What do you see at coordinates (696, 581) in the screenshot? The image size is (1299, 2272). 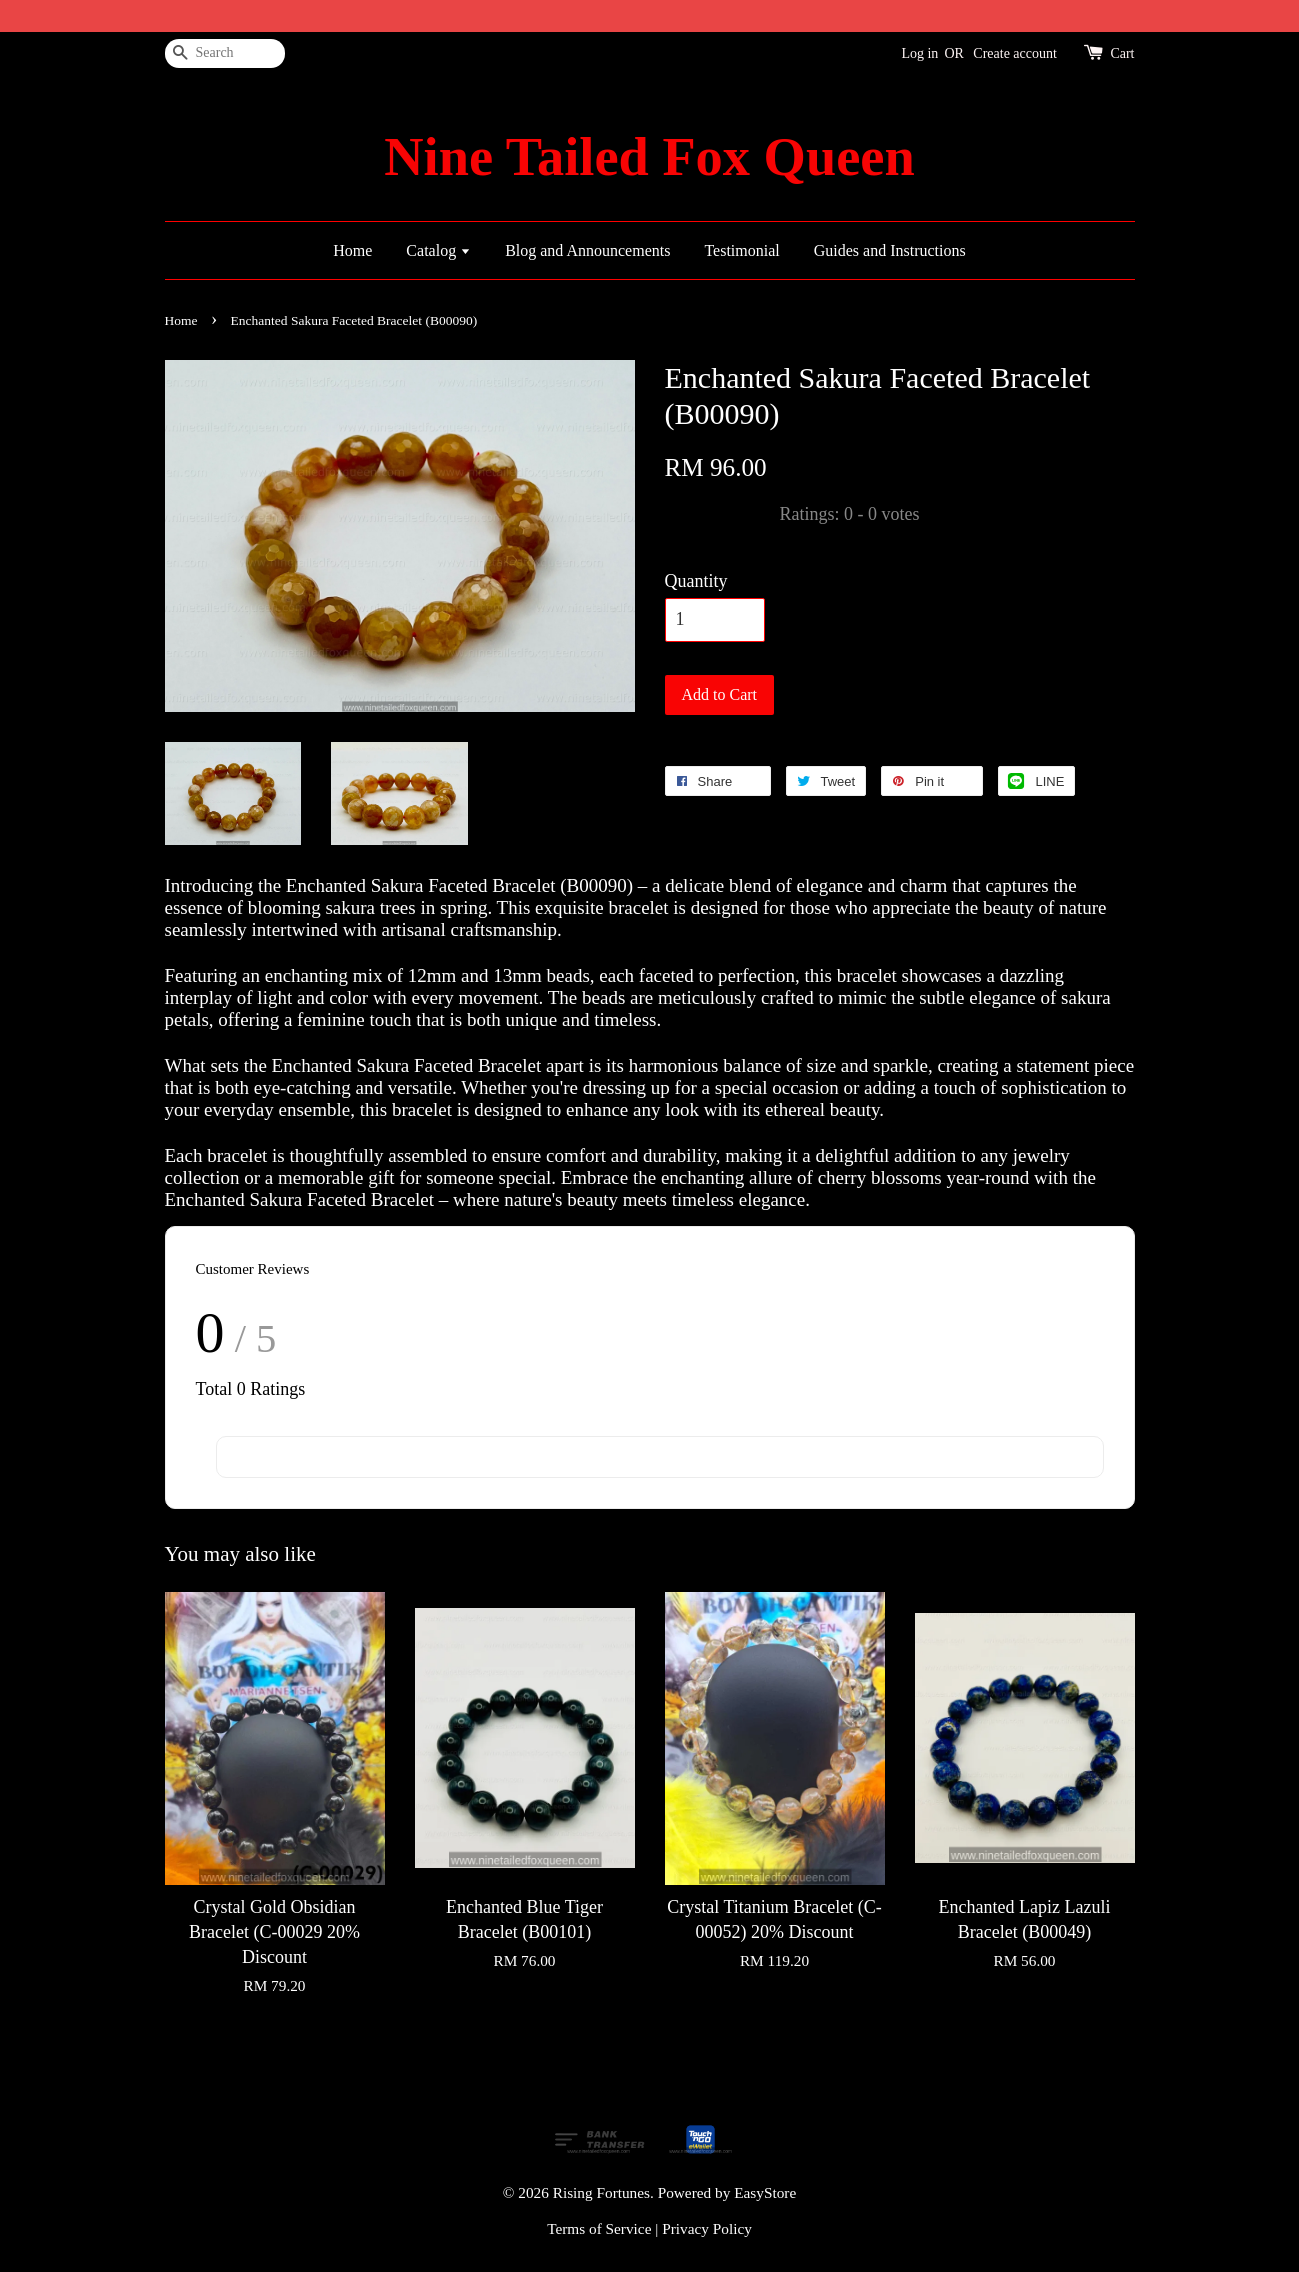 I see `Quantity` at bounding box center [696, 581].